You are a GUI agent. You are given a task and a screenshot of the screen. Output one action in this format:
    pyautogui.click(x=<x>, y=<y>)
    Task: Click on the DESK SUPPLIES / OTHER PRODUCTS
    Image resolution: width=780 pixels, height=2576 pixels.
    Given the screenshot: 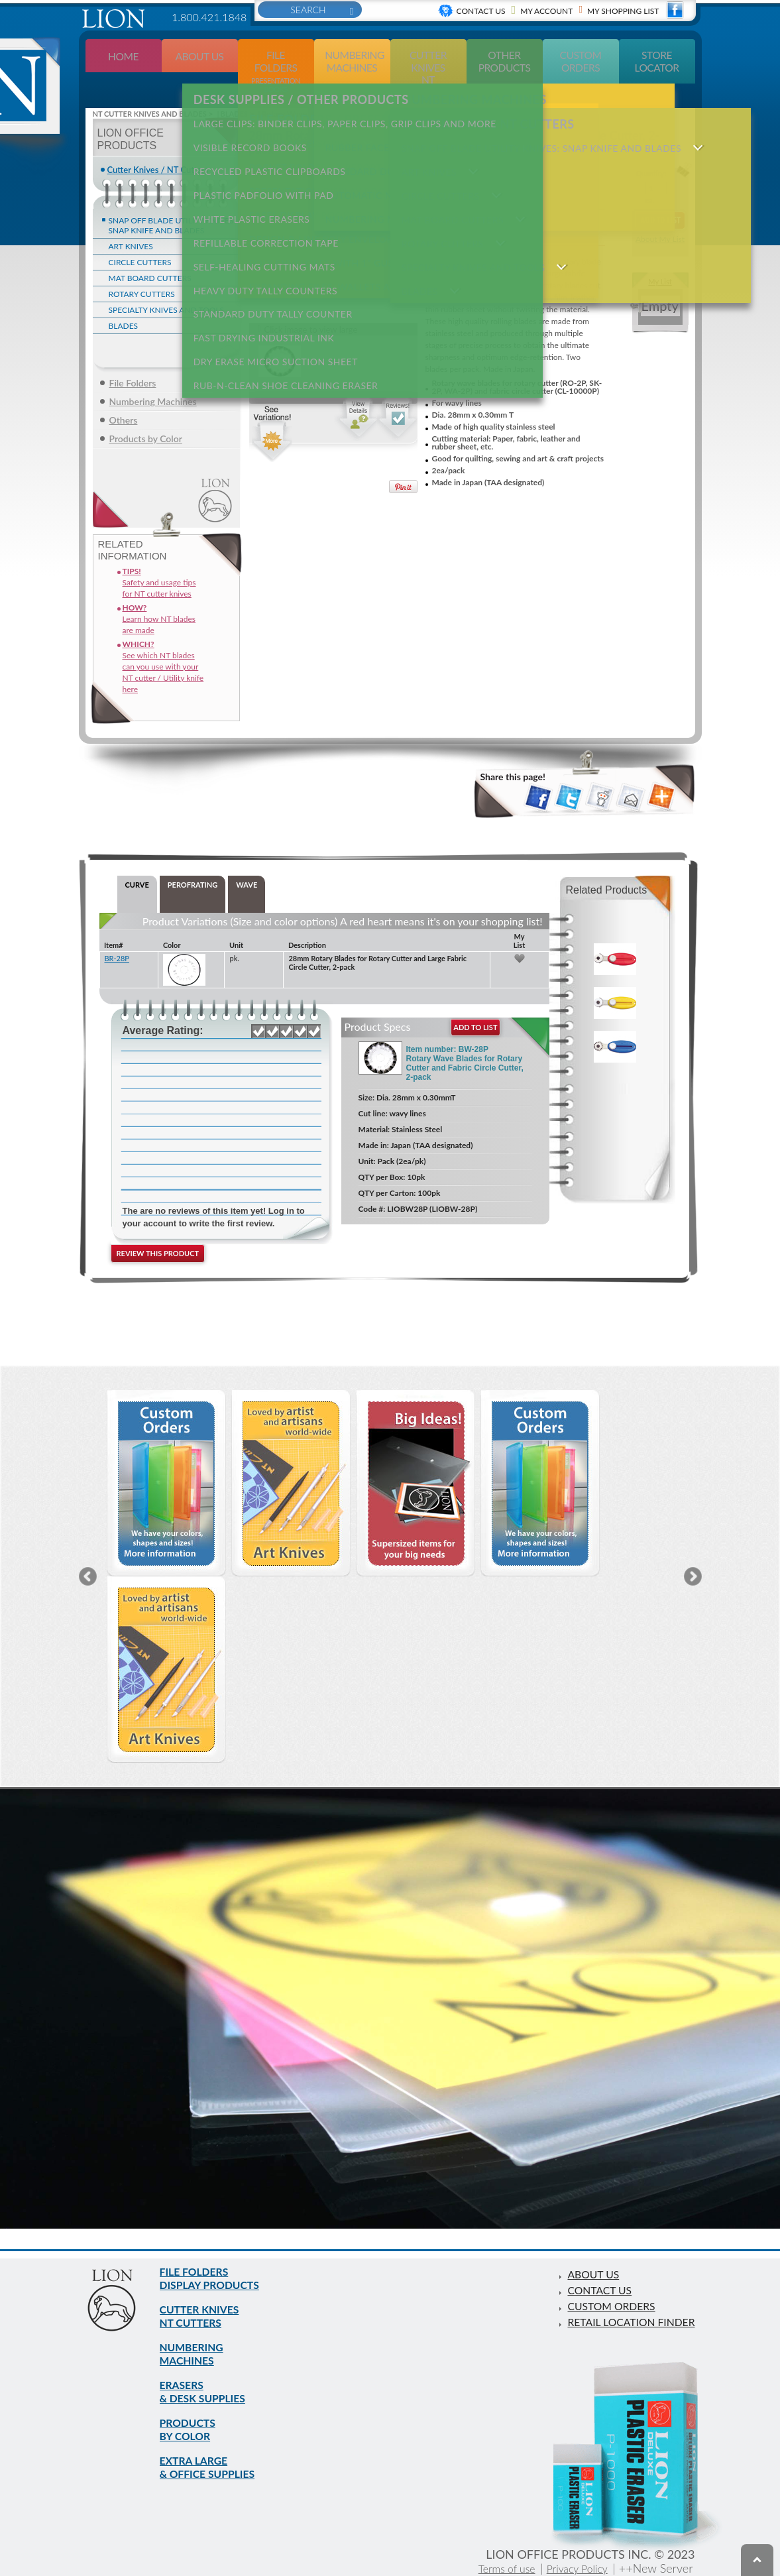 What is the action you would take?
    pyautogui.click(x=295, y=89)
    